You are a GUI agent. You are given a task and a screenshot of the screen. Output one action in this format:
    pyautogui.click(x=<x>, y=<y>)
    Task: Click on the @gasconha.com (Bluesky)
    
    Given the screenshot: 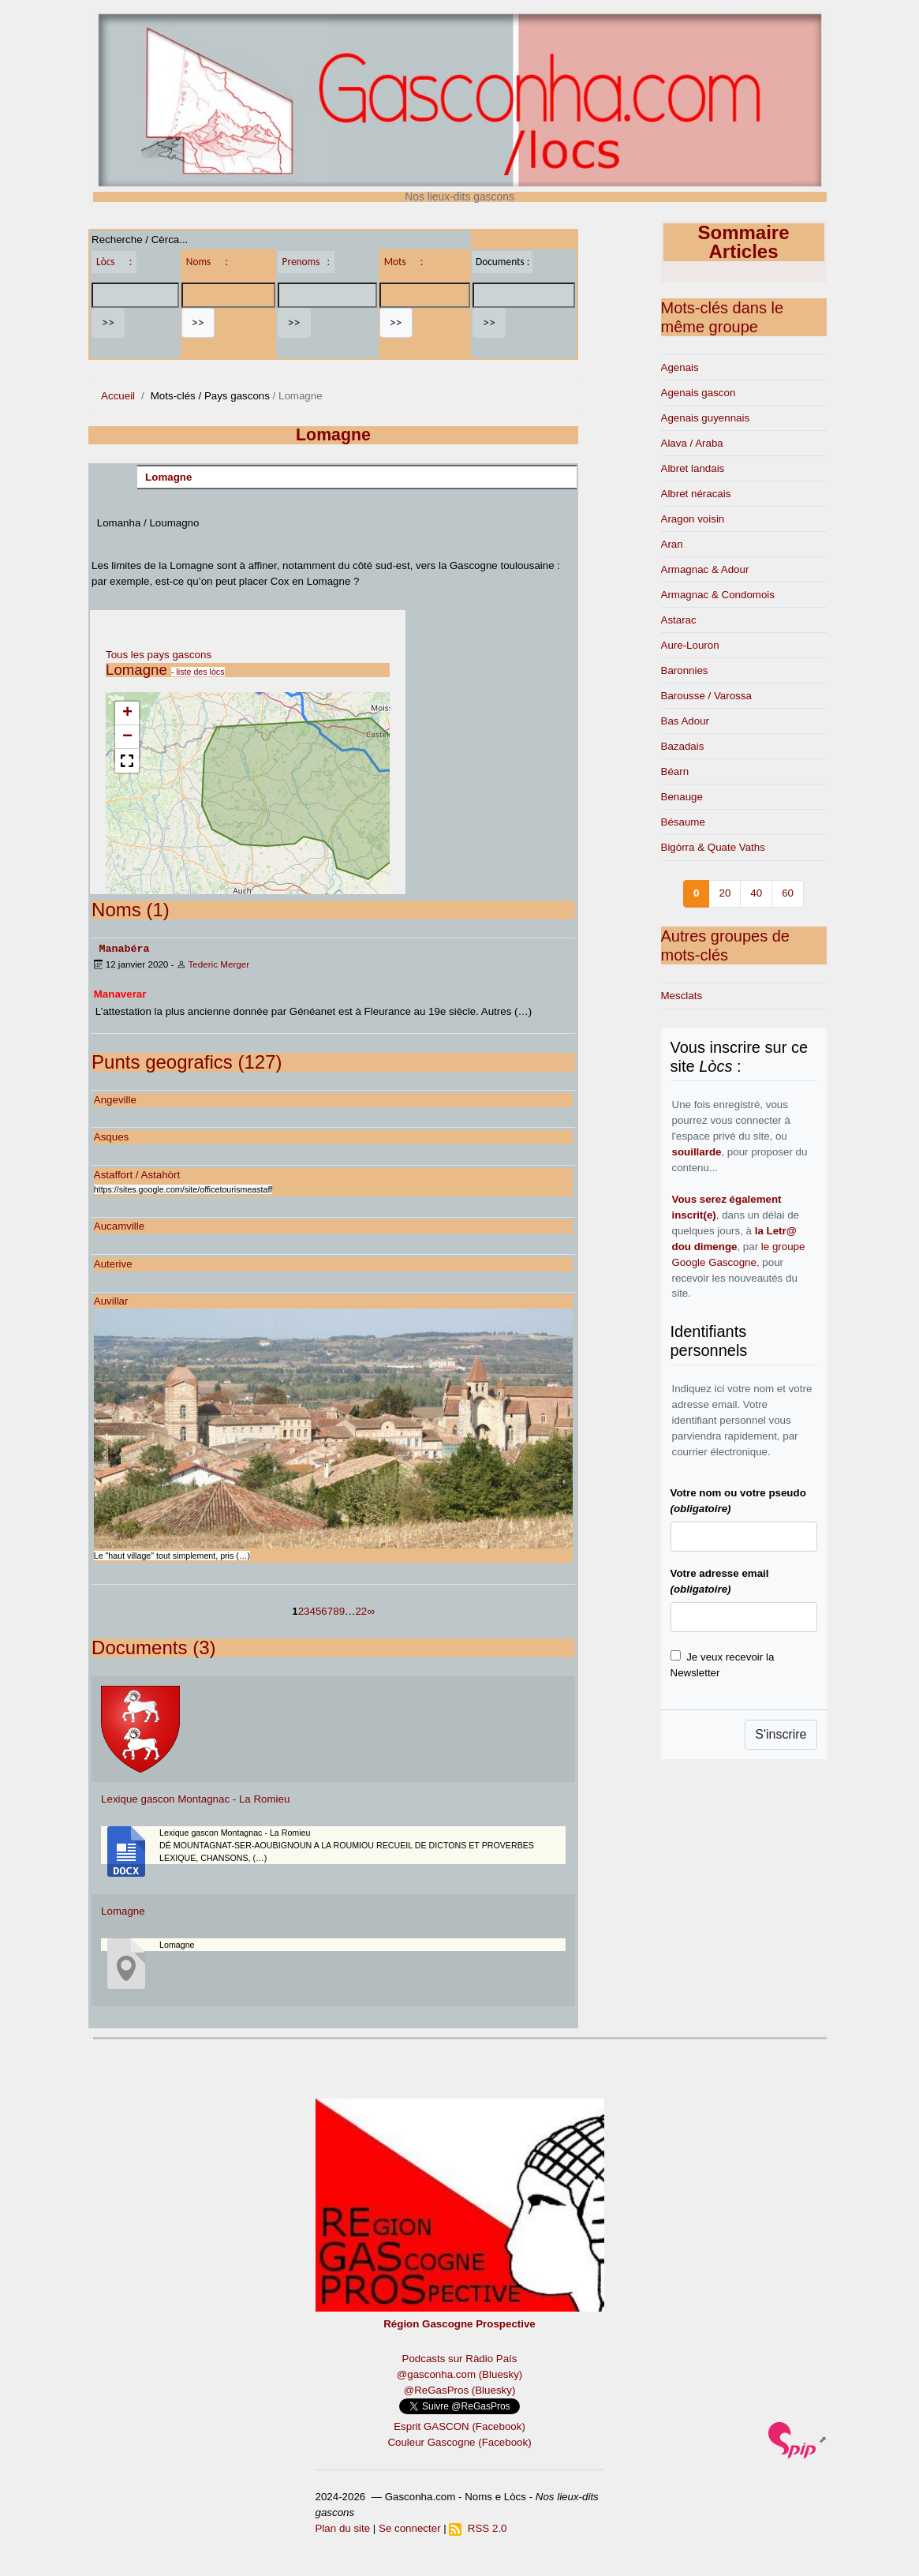 What is the action you would take?
    pyautogui.click(x=459, y=2373)
    